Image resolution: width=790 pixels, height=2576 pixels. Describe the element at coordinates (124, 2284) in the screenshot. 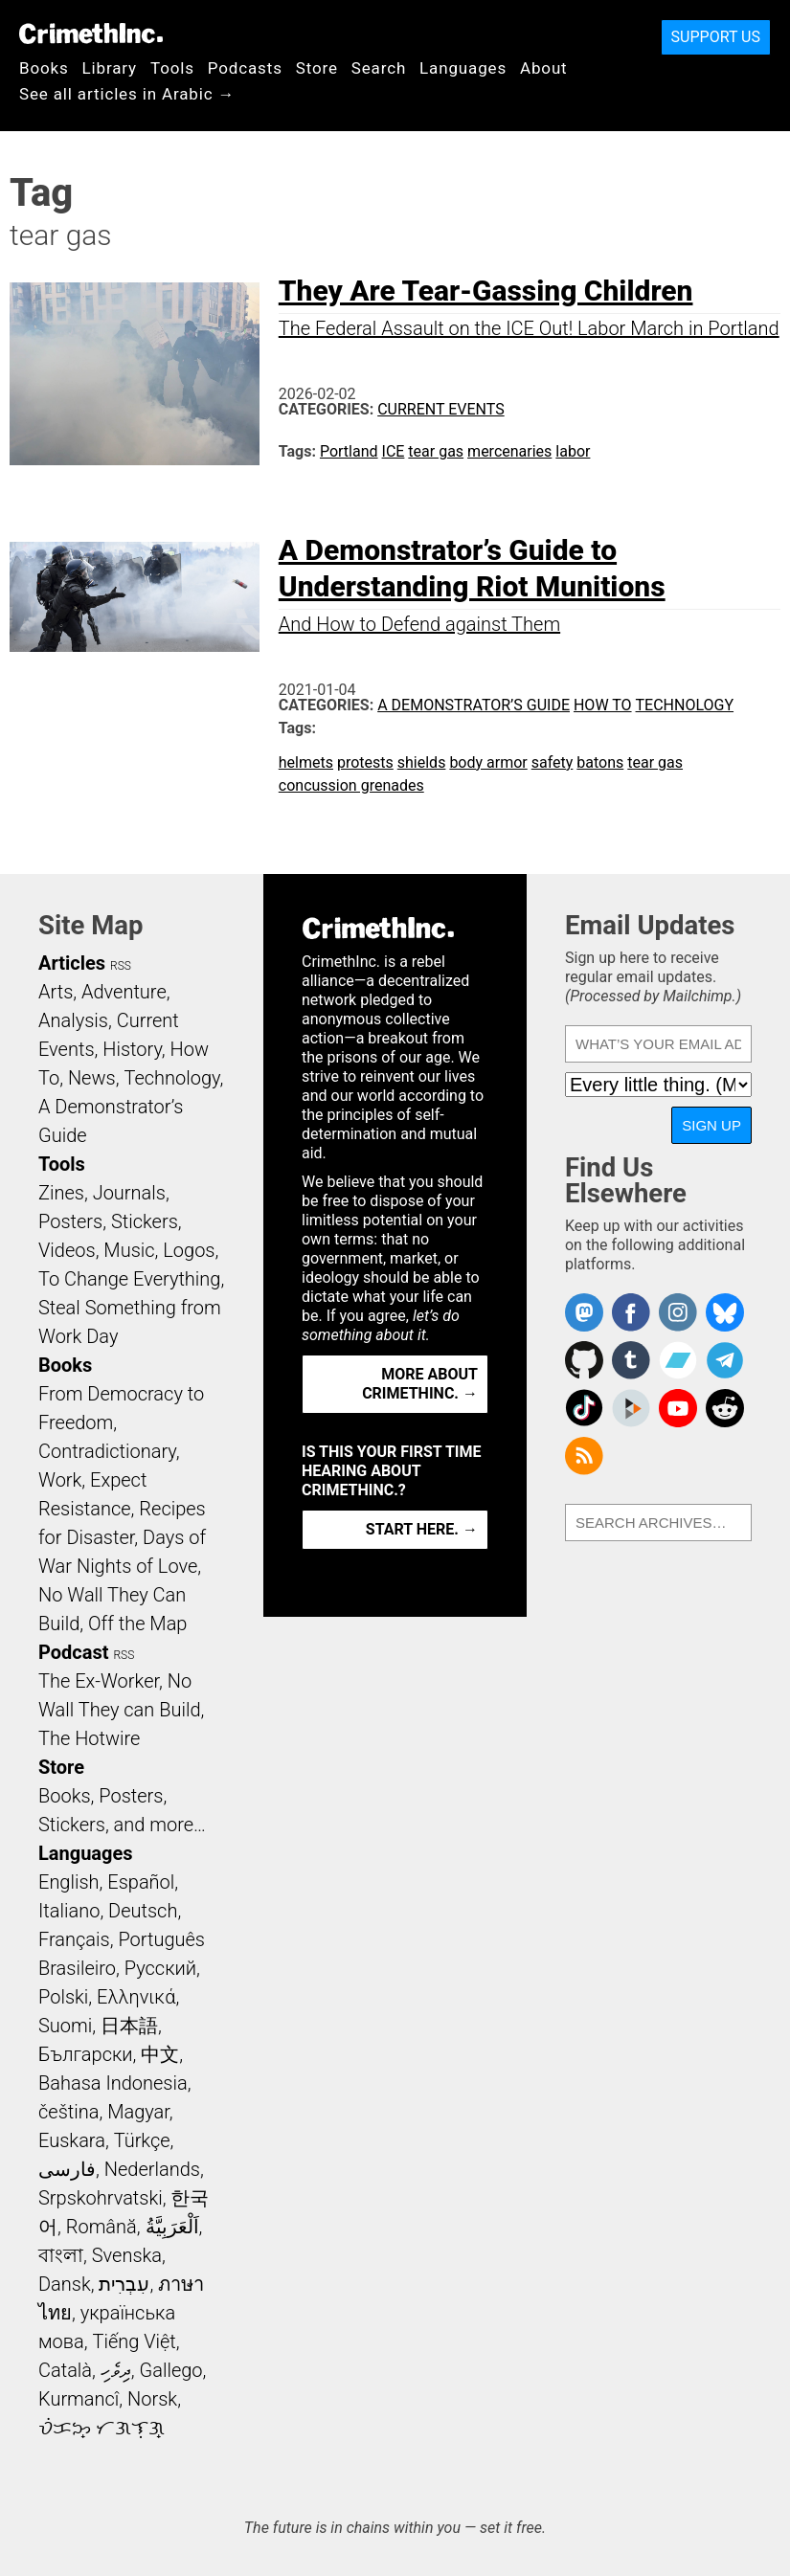

I see `עִבְרִית` at that location.